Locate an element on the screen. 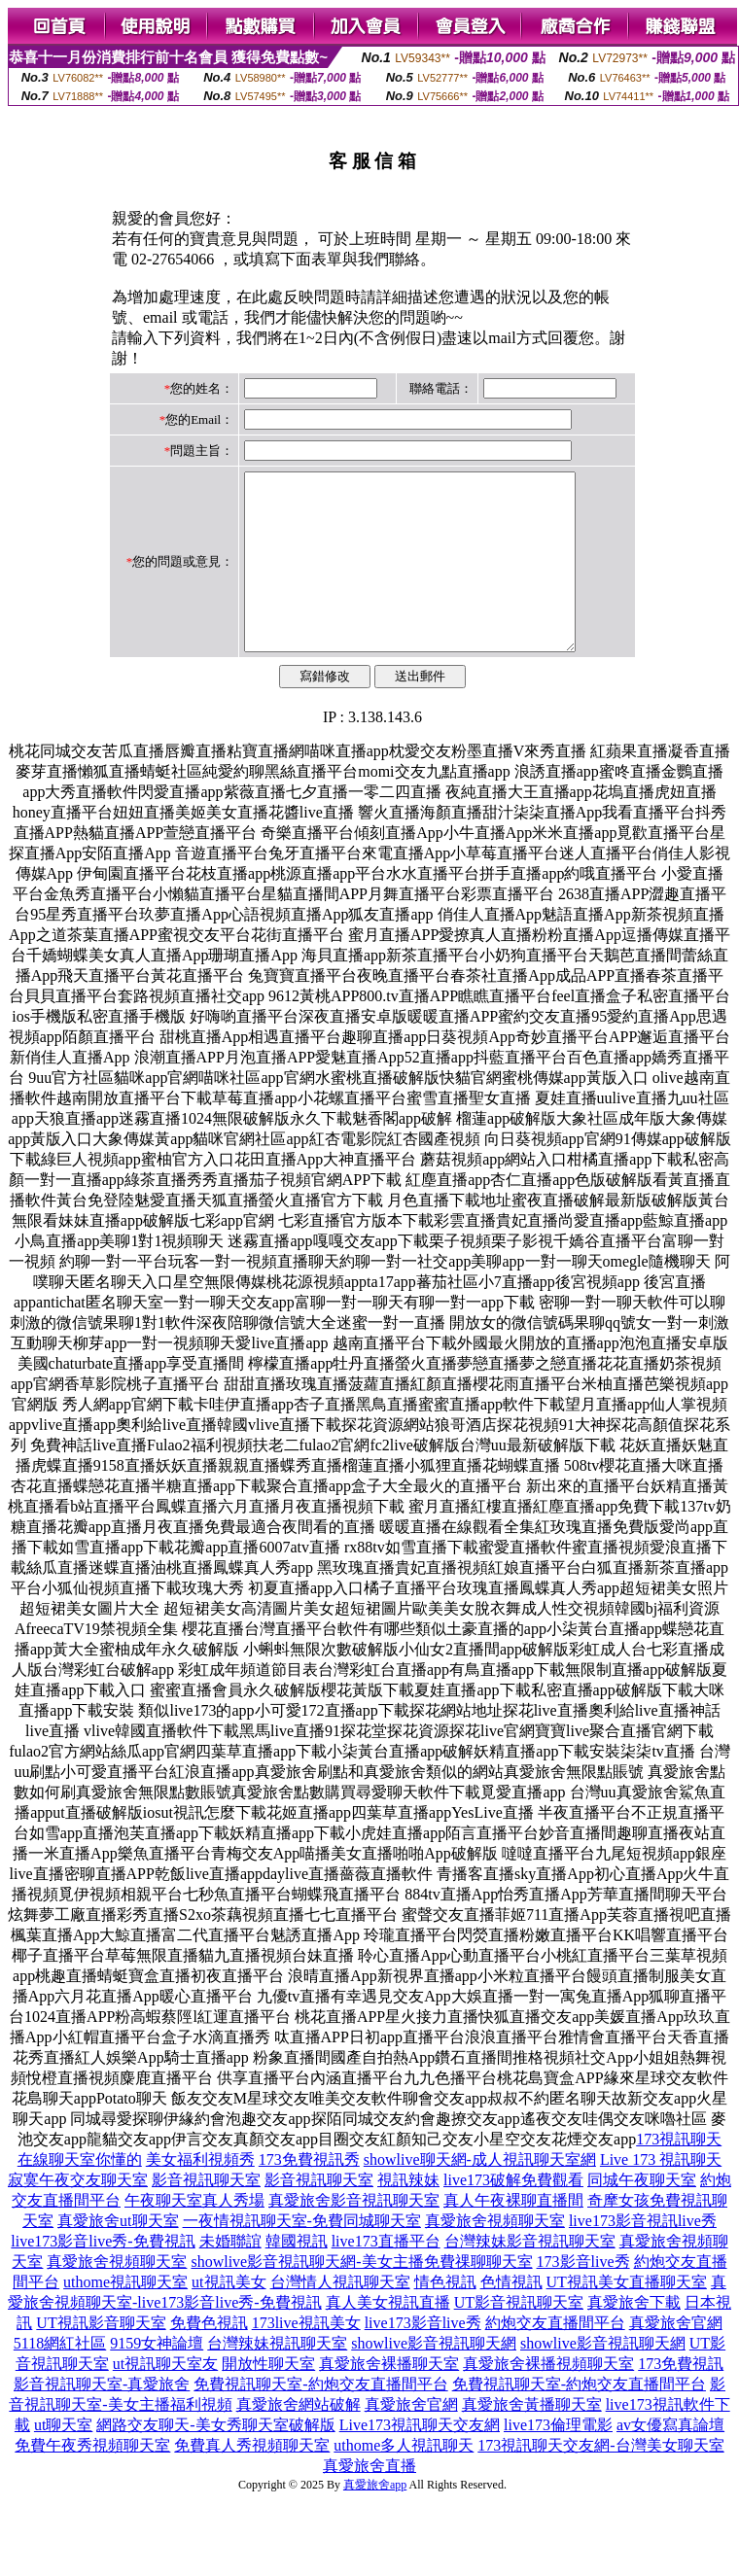 This screenshot has width=739, height=2576. 173免費視訊 is located at coordinates (680, 2398).